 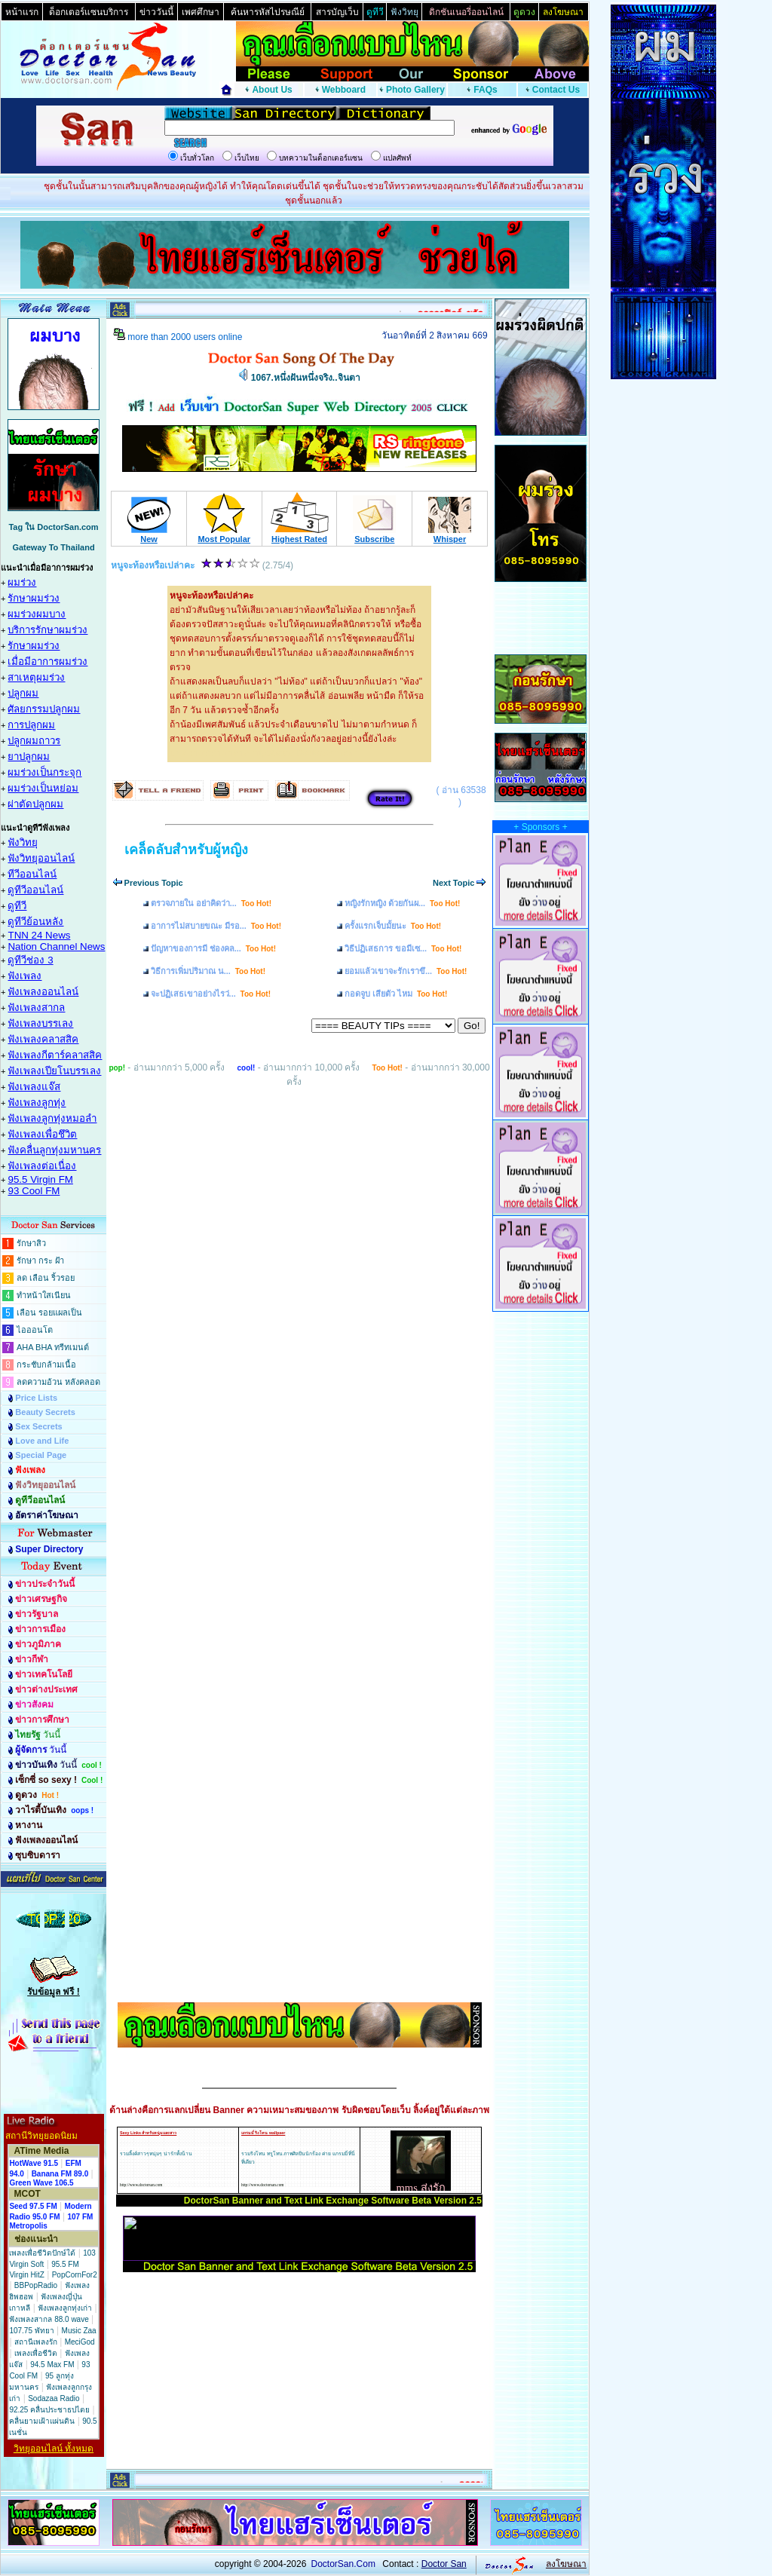 What do you see at coordinates (393, 925) in the screenshot?
I see `ครั้งแรกเจ็บมั้ยนะ` at bounding box center [393, 925].